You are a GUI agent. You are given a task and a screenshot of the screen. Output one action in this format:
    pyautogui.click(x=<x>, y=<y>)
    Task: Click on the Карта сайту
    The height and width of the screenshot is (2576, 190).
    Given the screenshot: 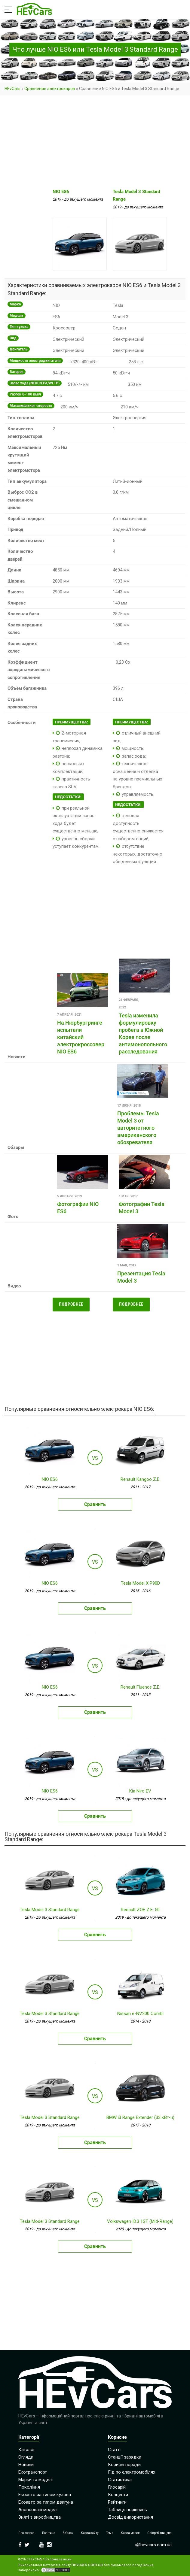 What is the action you would take?
    pyautogui.click(x=90, y=2533)
    